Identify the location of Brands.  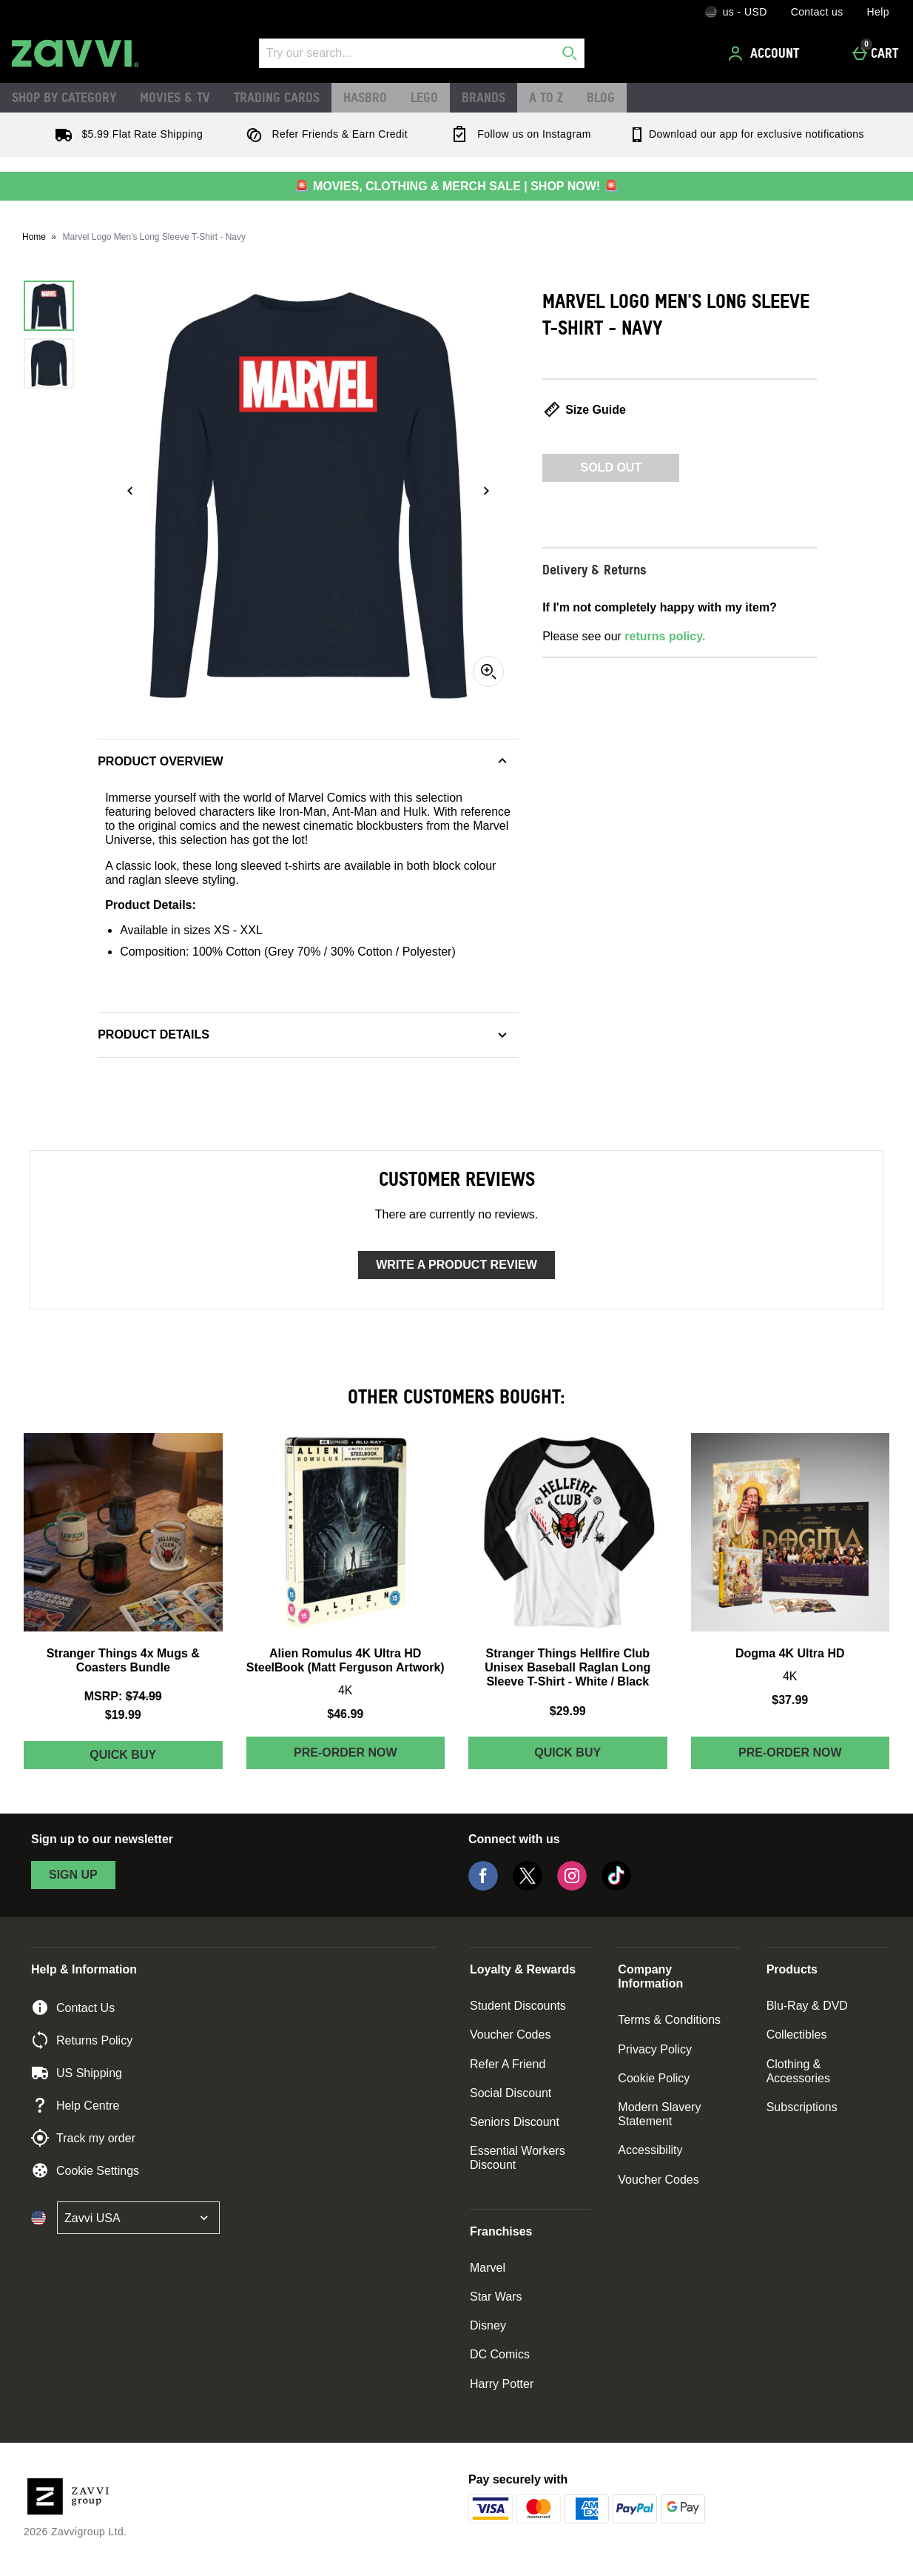
(483, 97).